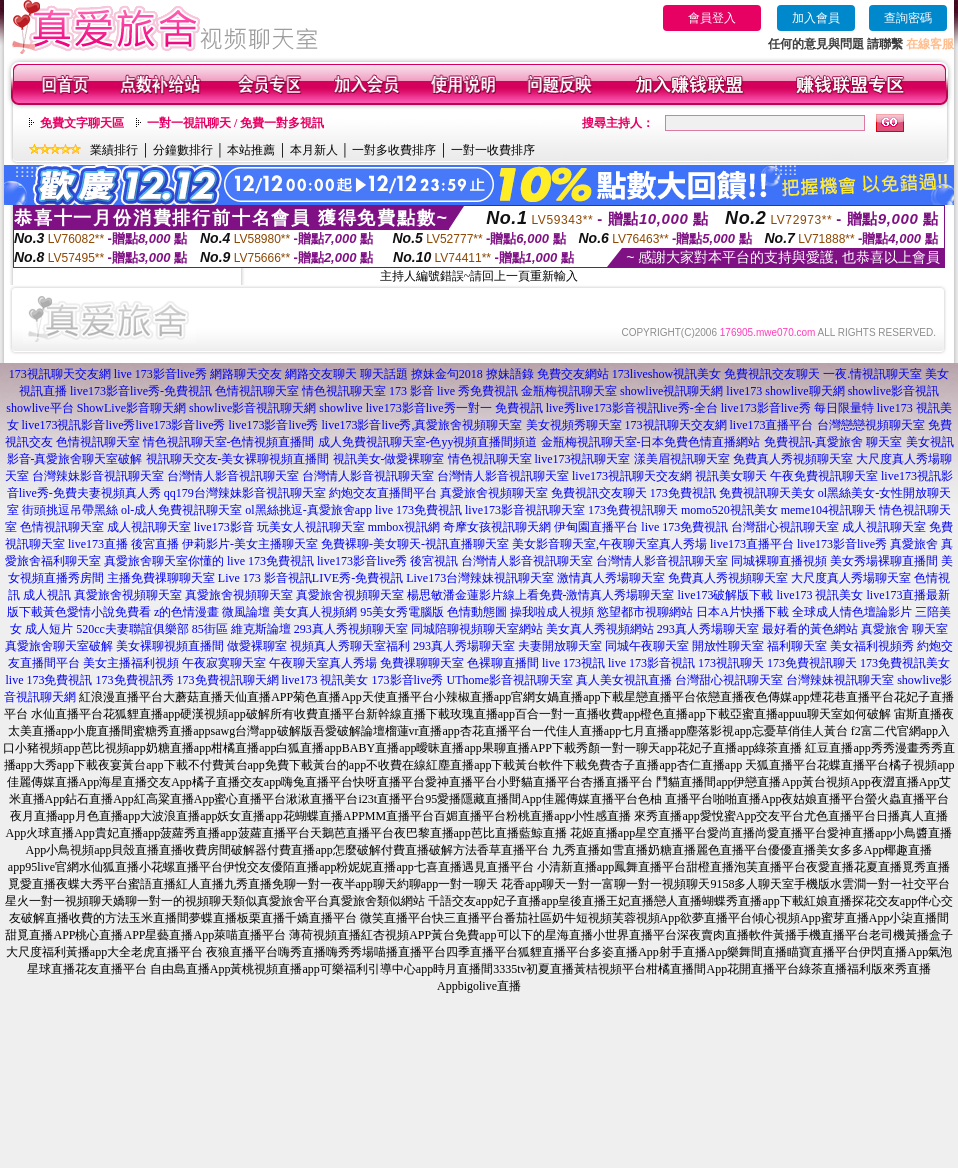 This screenshot has height=1168, width=958. Describe the element at coordinates (742, 612) in the screenshot. I see `日本A片快播下載` at that location.